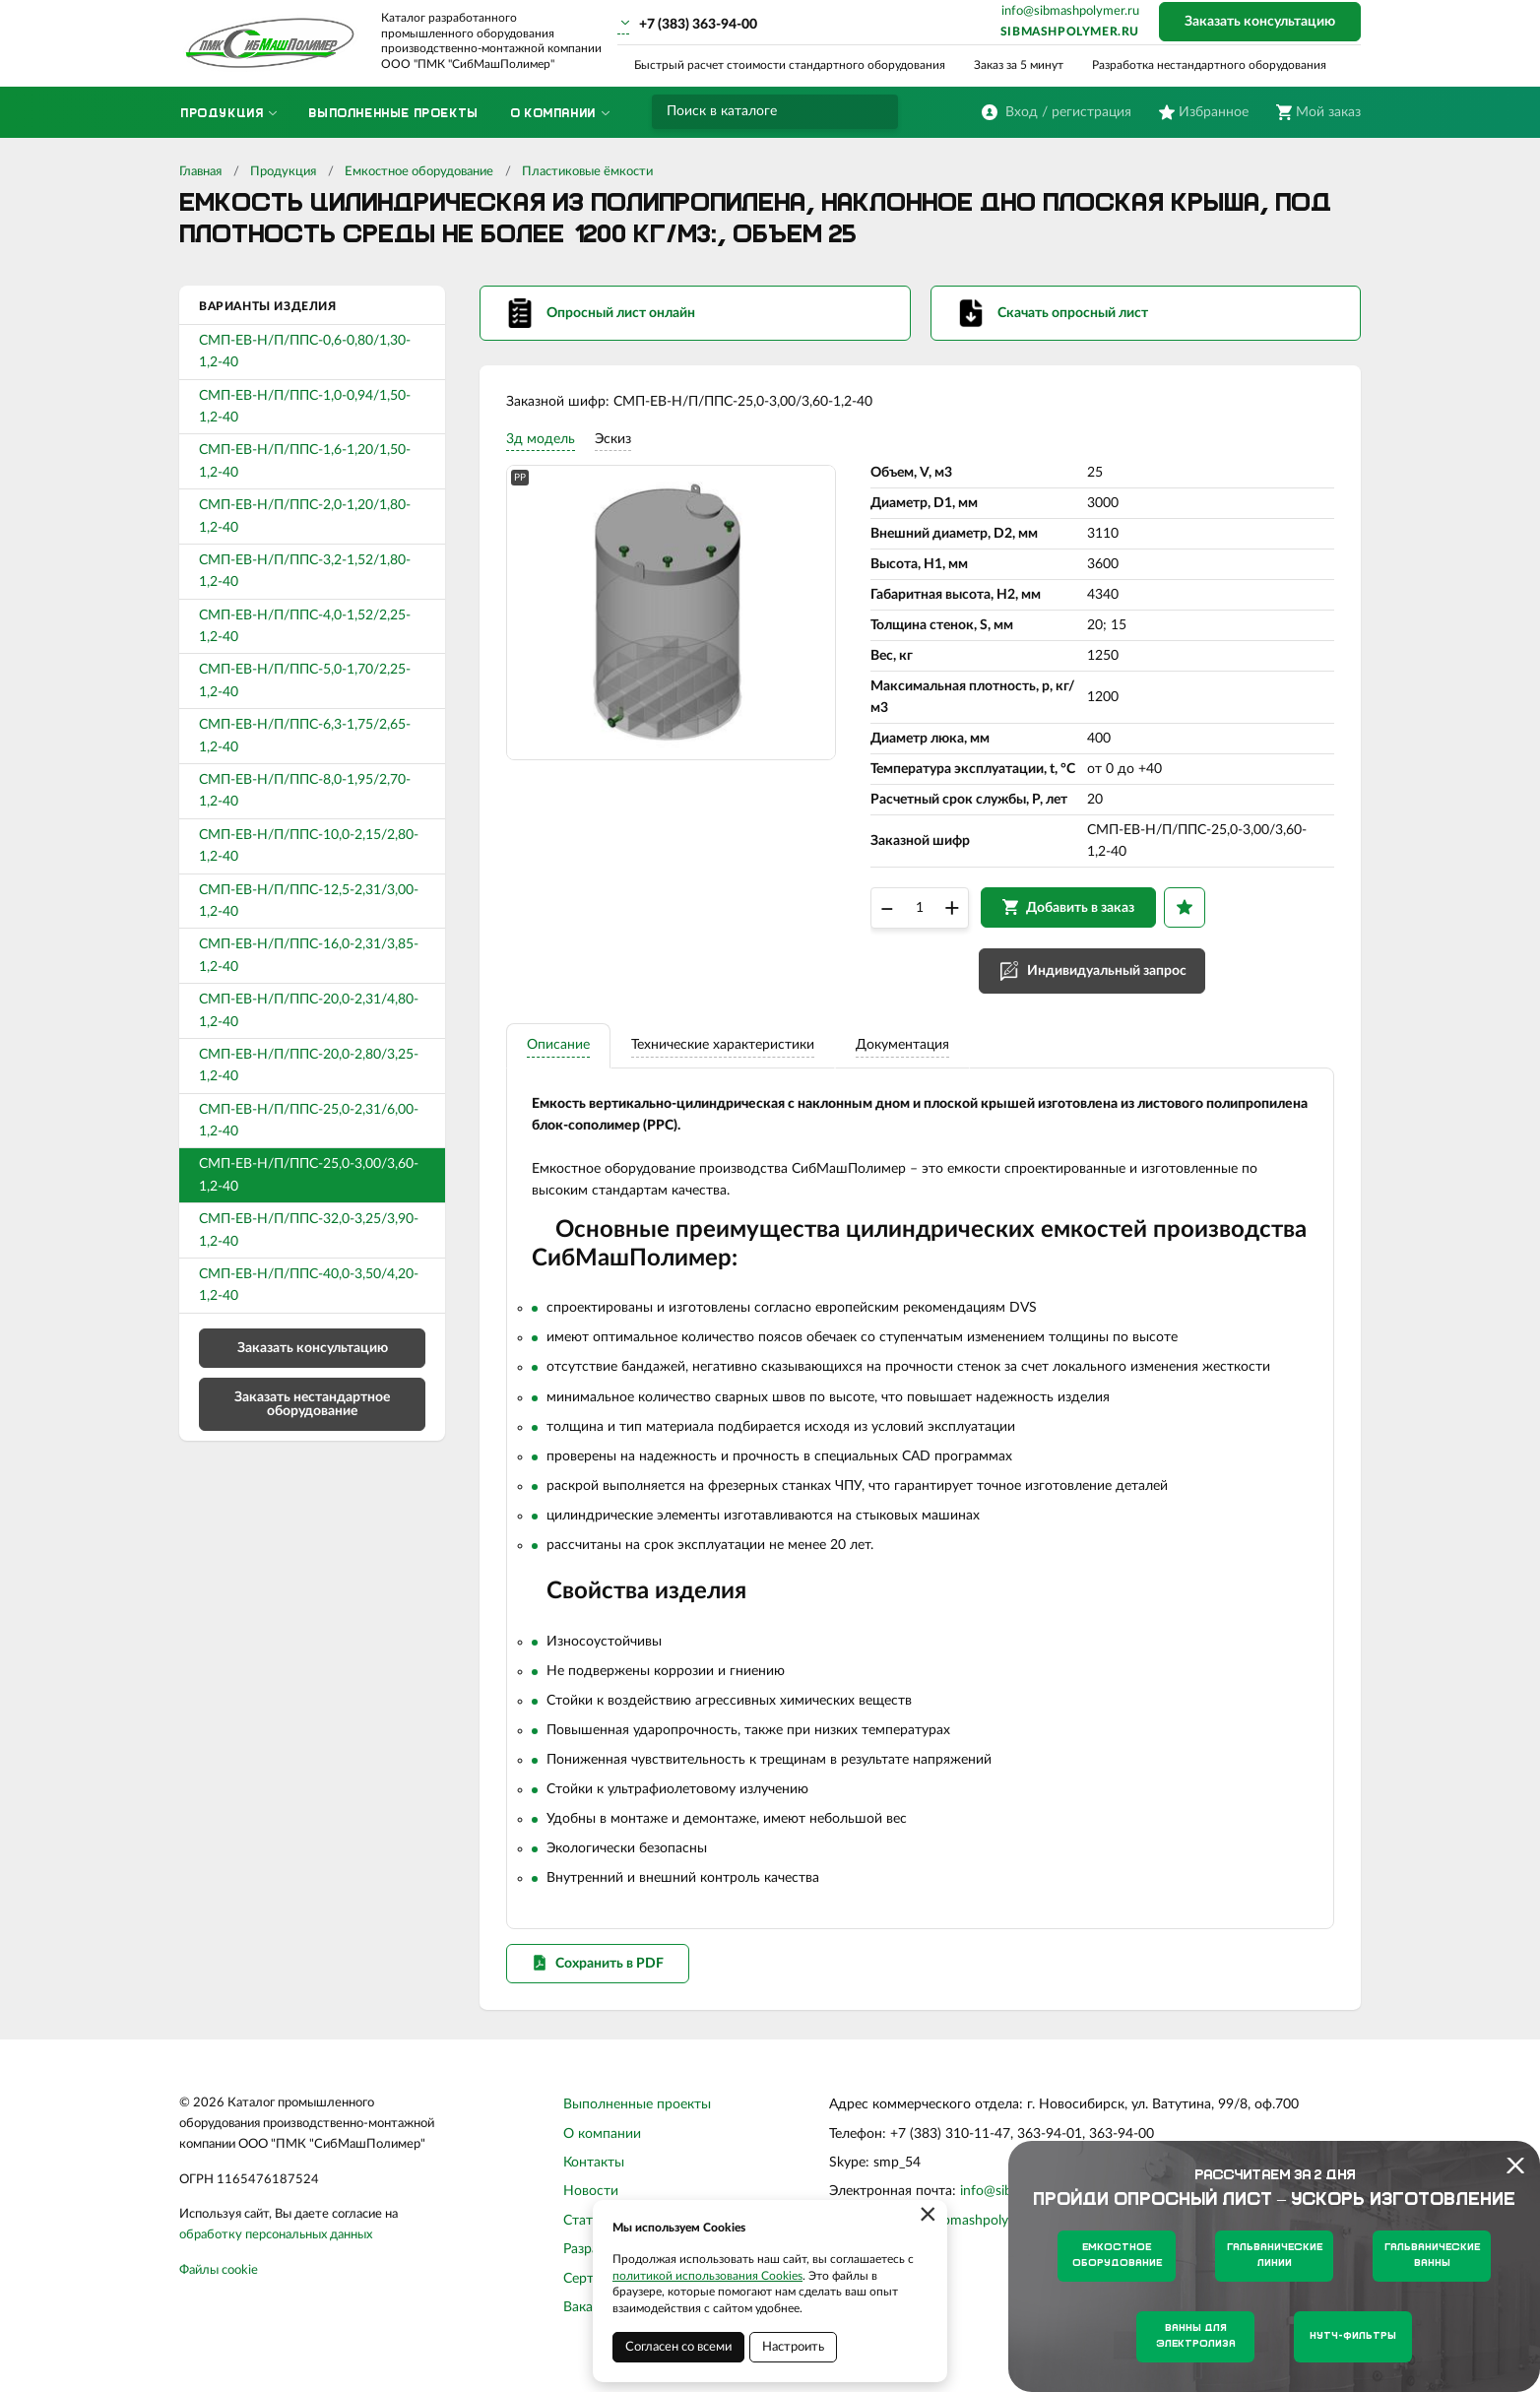 This screenshot has height=2392, width=1540. Describe the element at coordinates (1274, 2255) in the screenshot. I see `Гальванические линии` at that location.